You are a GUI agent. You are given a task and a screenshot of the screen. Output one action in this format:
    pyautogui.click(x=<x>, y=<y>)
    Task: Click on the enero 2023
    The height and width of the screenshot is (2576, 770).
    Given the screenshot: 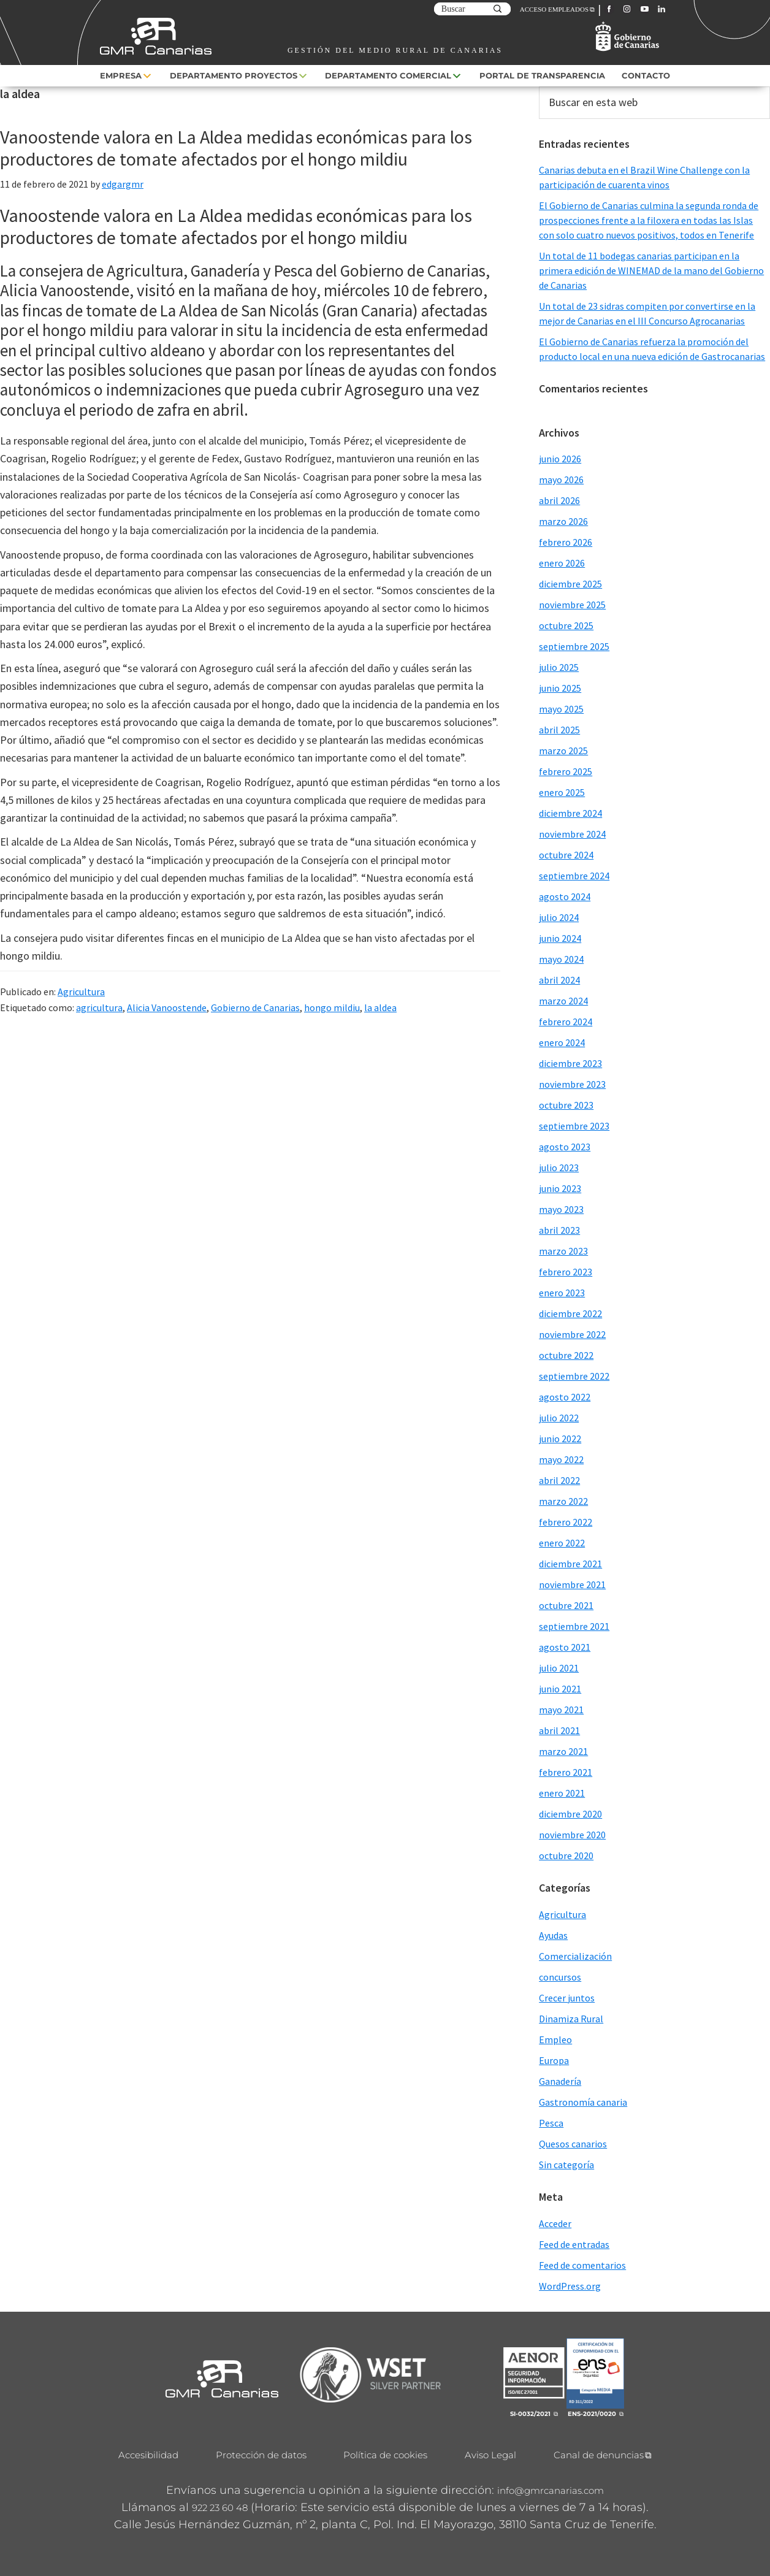 What is the action you would take?
    pyautogui.click(x=562, y=1292)
    